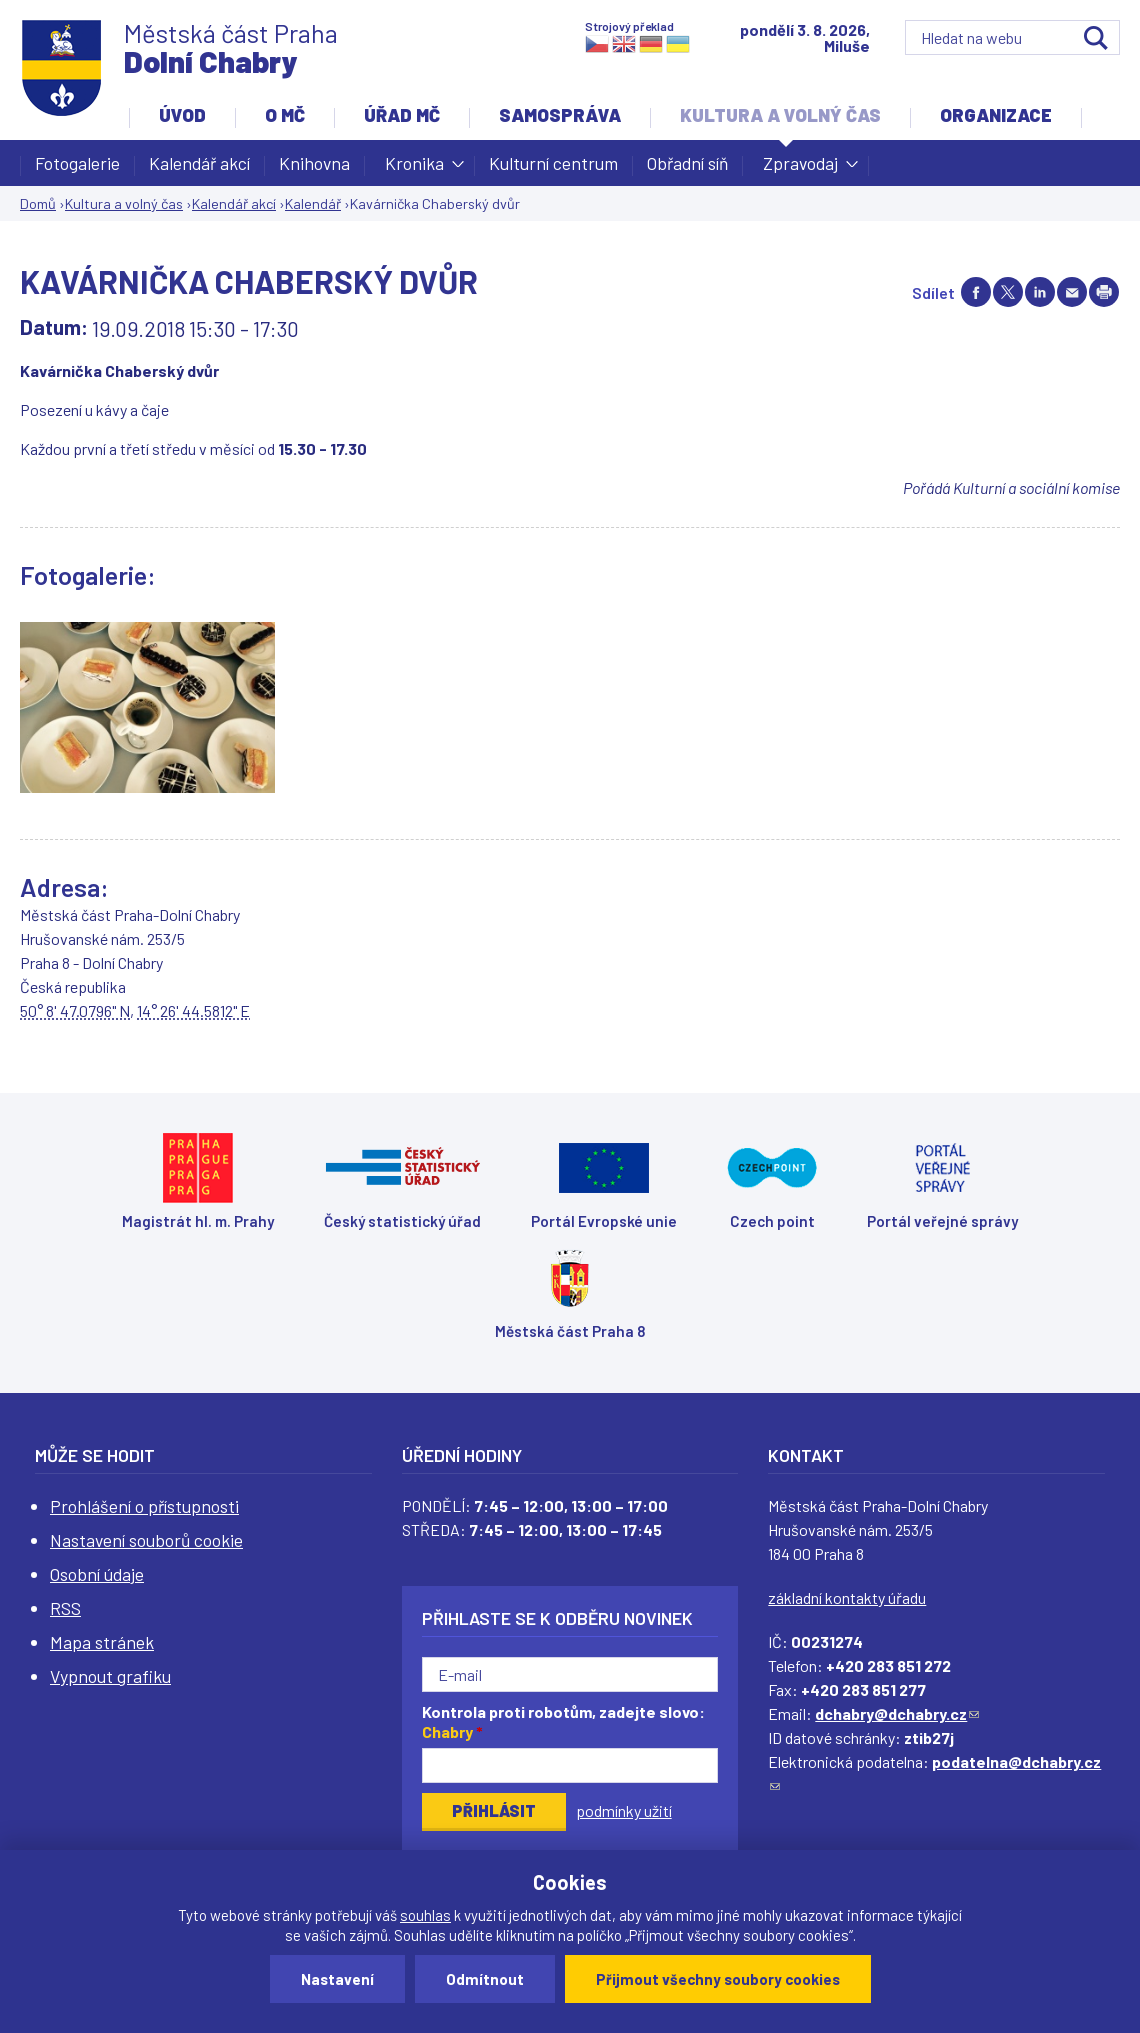 This screenshot has height=2033, width=1140. Describe the element at coordinates (1072, 292) in the screenshot. I see `Send by e-mail` at that location.